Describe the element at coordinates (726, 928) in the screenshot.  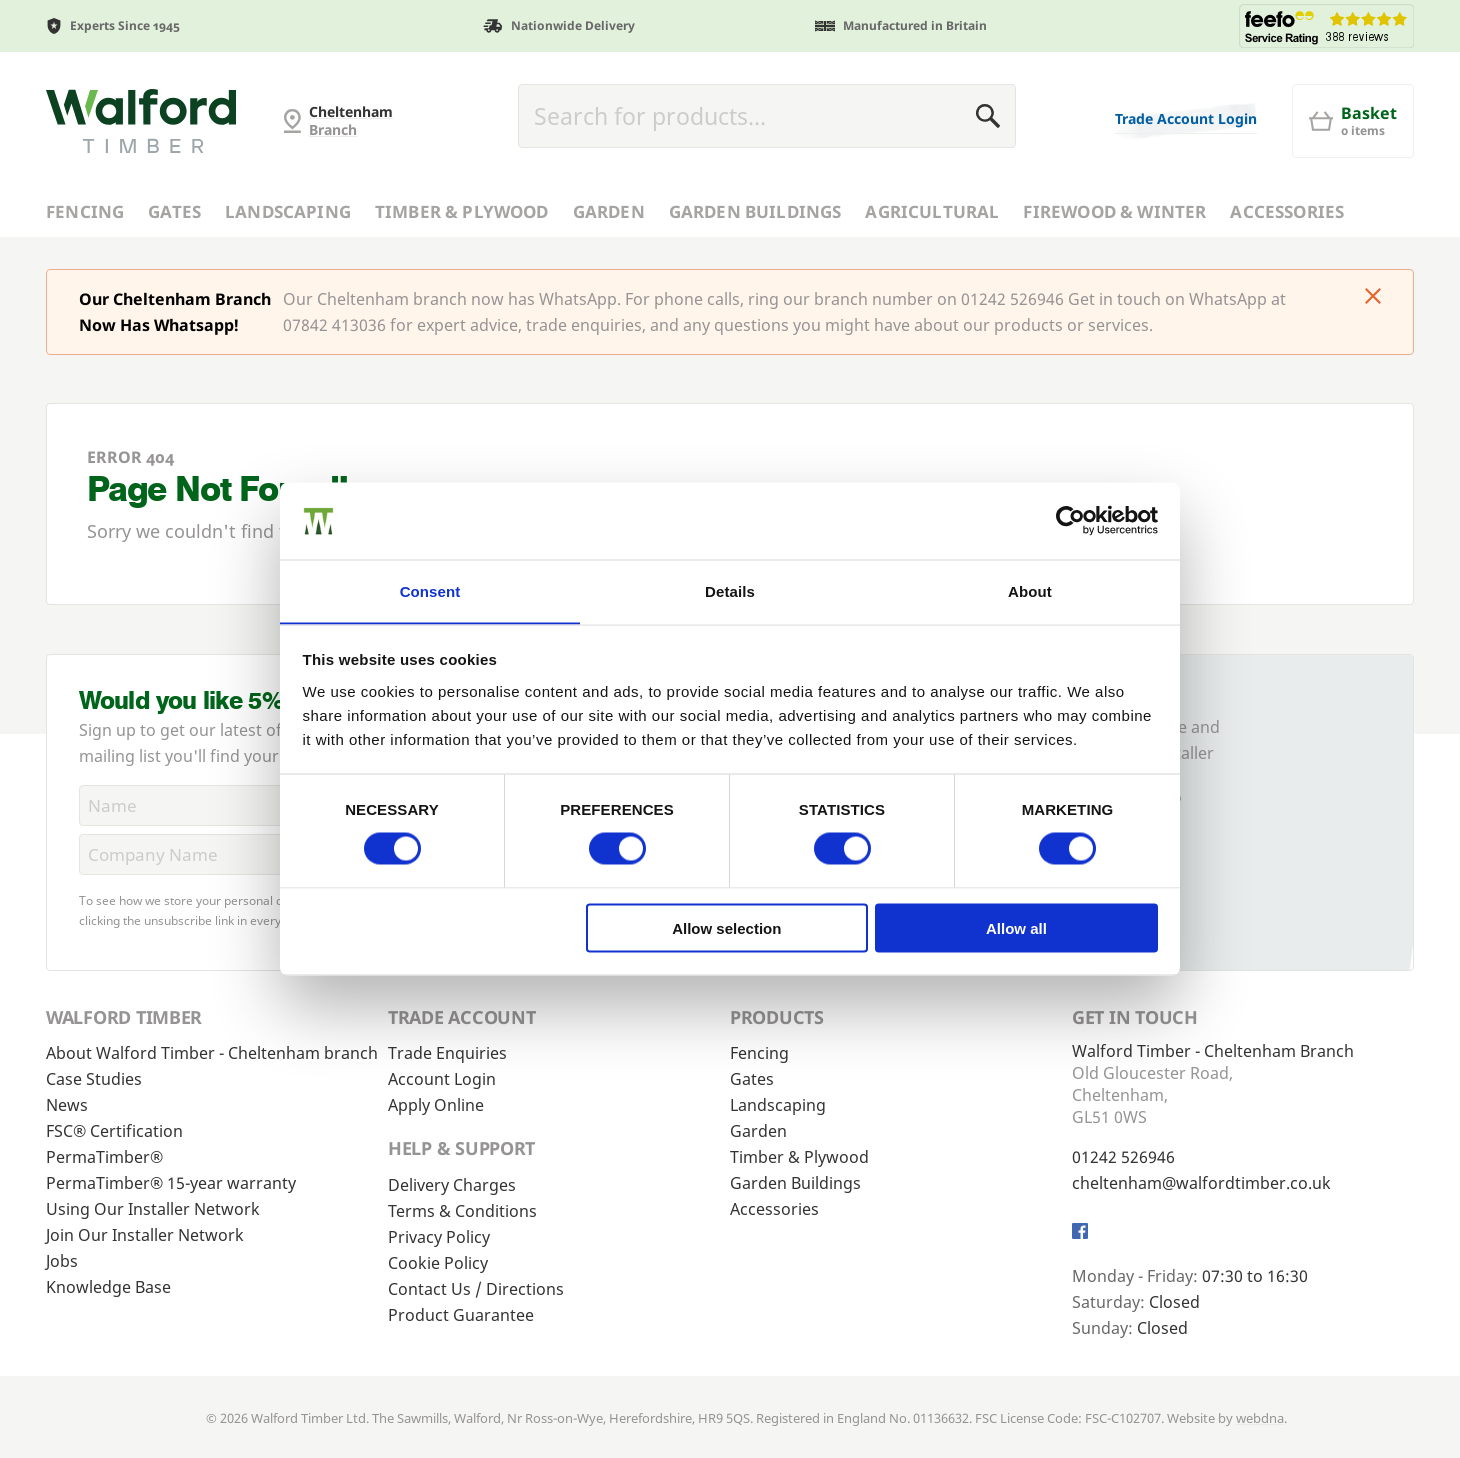
I see `Allow selection` at that location.